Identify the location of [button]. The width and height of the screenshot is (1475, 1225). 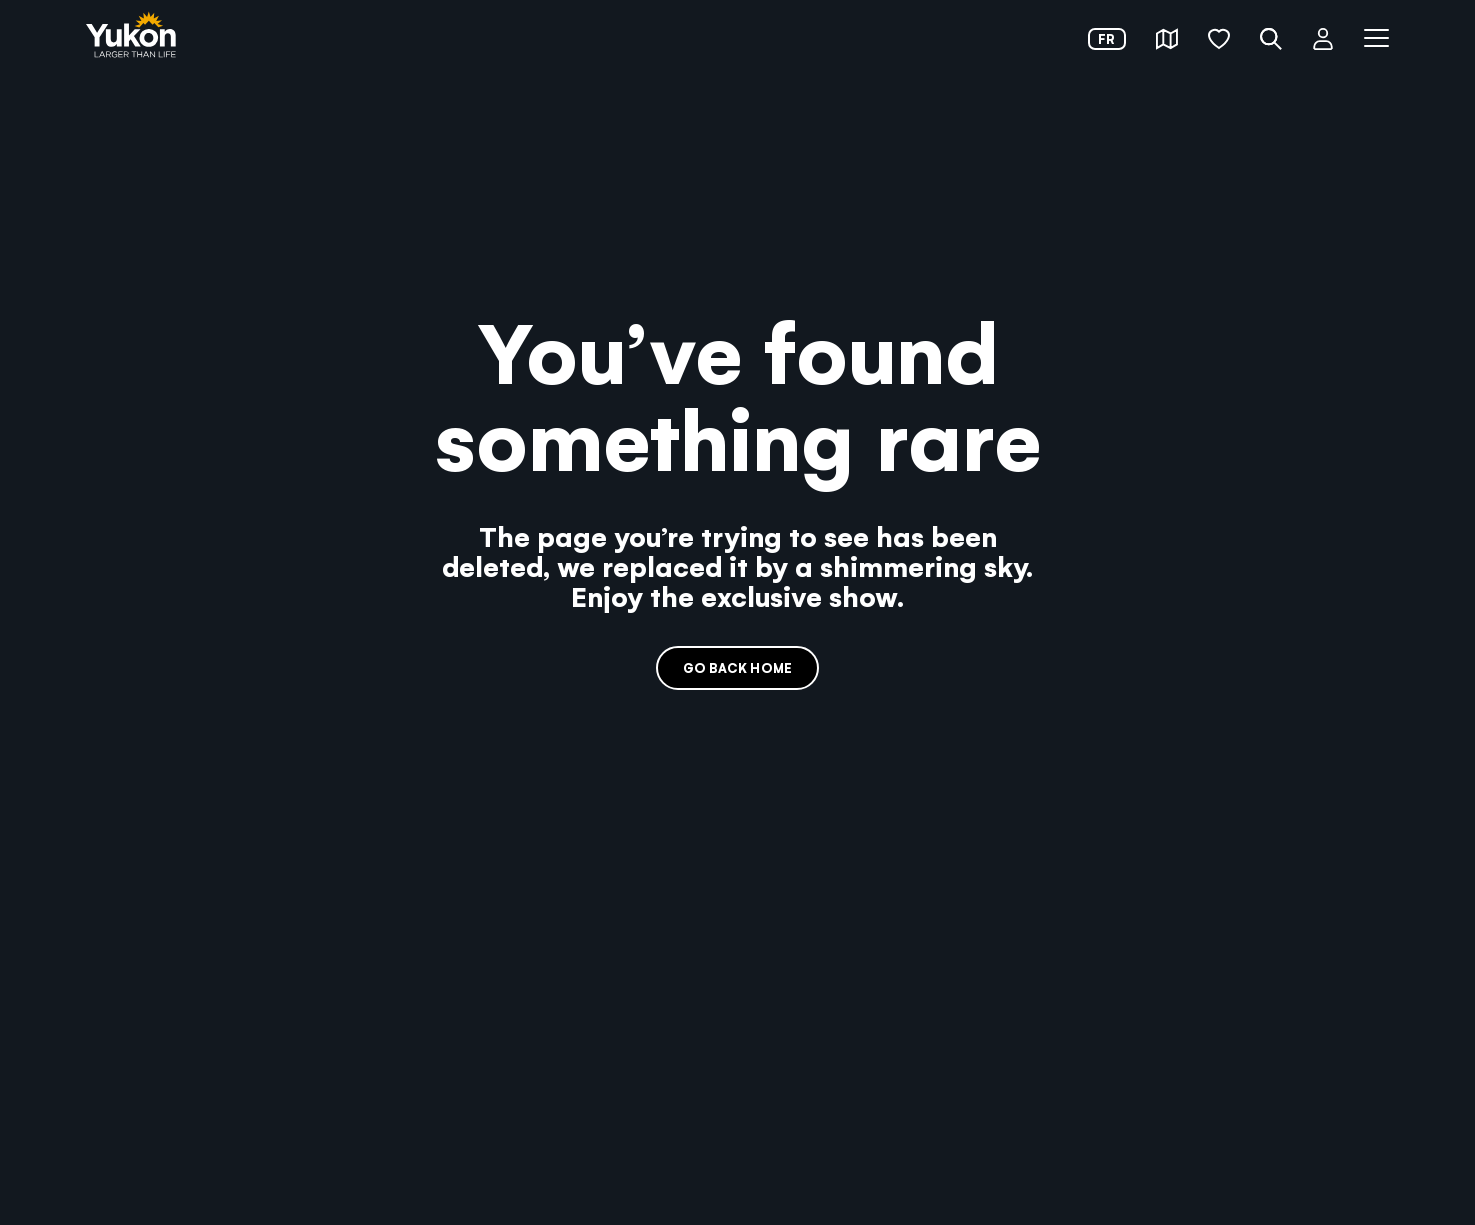
(1167, 39).